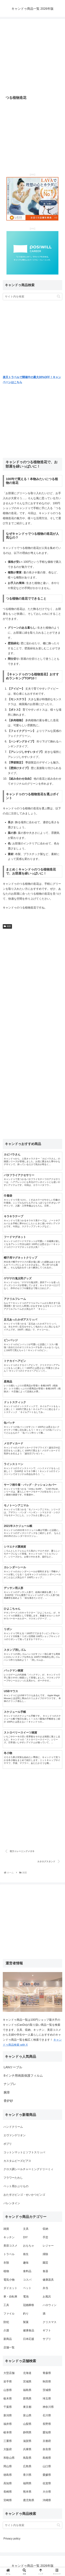  What do you see at coordinates (15, 2186) in the screenshot?
I see `ペット用かぶりもの` at bounding box center [15, 2186].